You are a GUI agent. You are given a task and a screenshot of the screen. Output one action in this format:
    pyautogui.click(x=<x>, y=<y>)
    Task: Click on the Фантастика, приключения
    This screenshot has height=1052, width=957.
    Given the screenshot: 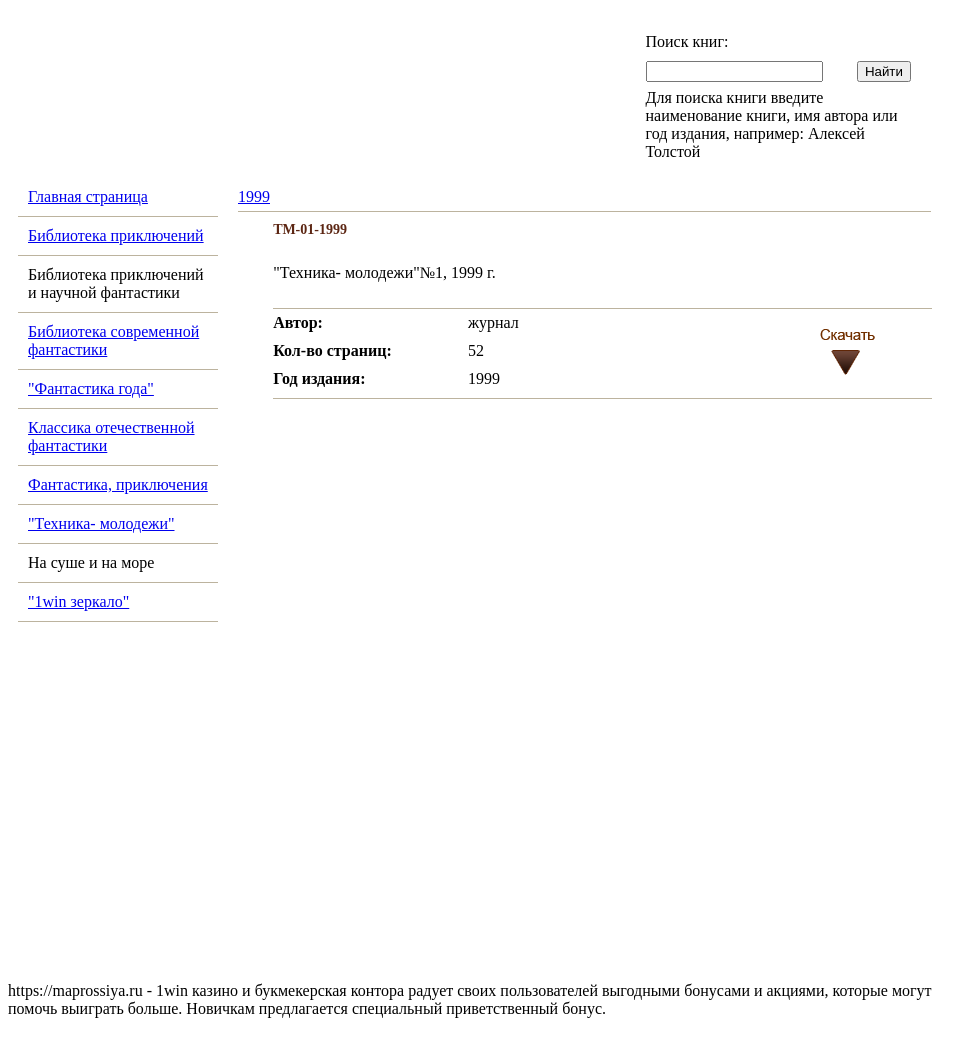 What is the action you would take?
    pyautogui.click(x=118, y=484)
    